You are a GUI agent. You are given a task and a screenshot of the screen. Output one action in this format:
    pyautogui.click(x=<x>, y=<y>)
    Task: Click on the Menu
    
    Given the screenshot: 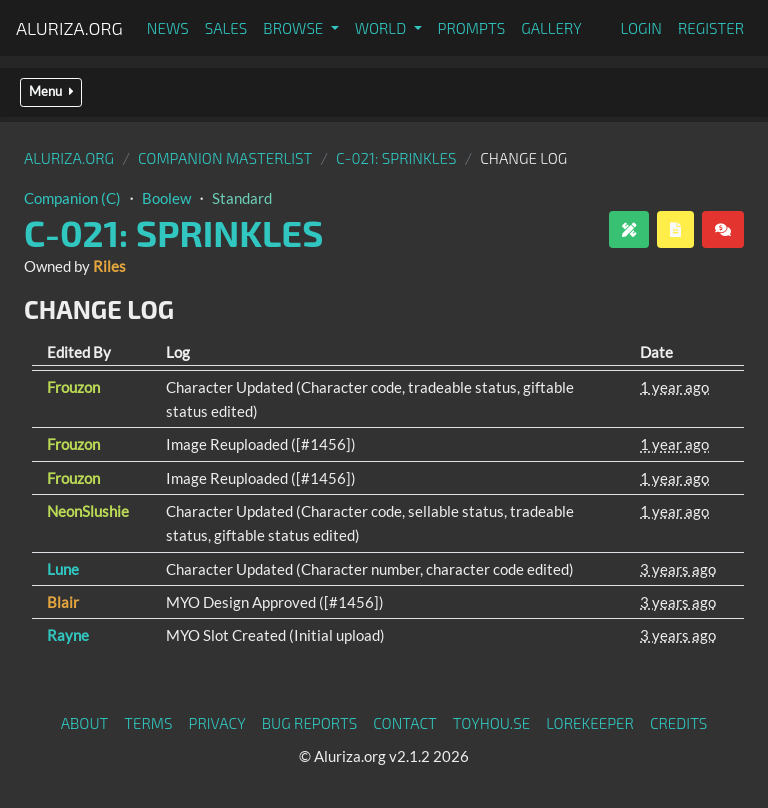 What is the action you would take?
    pyautogui.click(x=51, y=91)
    